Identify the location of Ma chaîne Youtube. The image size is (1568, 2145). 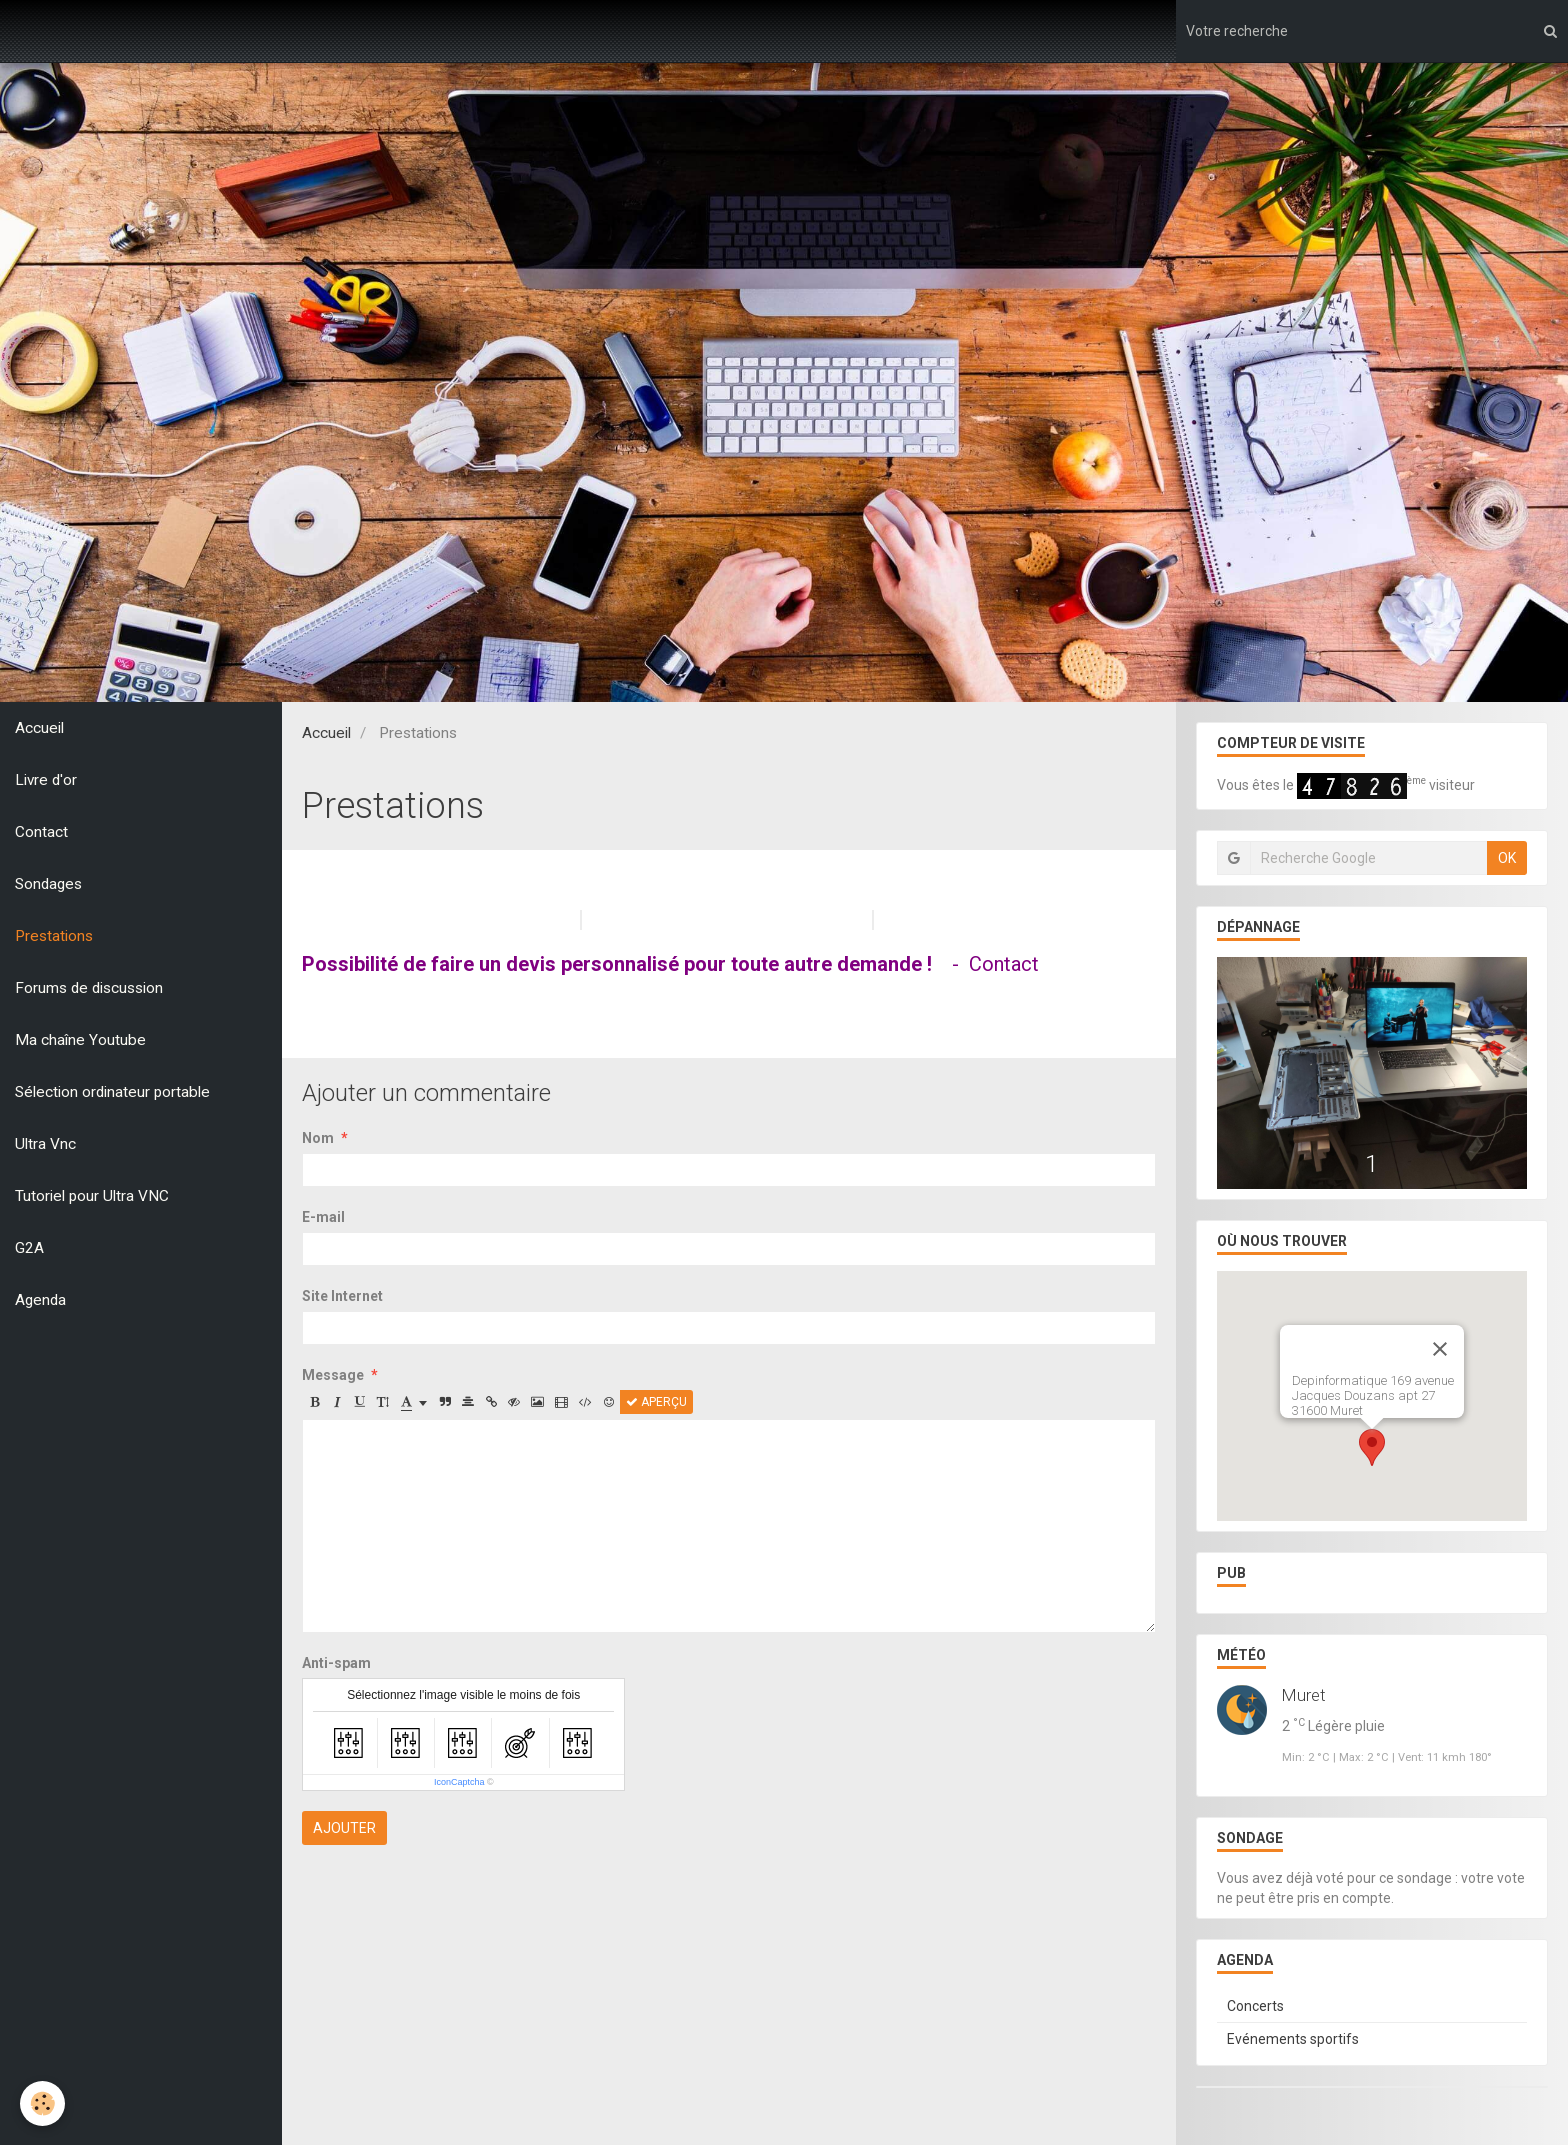
(80, 1040).